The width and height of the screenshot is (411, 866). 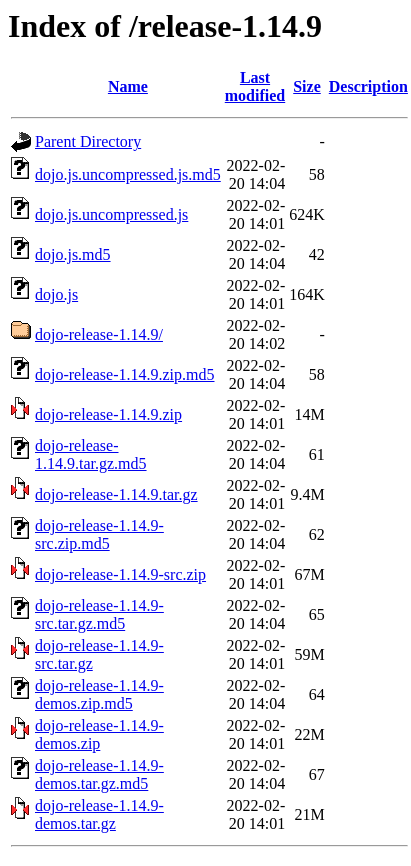 What do you see at coordinates (108, 414) in the screenshot?
I see `dojo-release-1.14.9.zip` at bounding box center [108, 414].